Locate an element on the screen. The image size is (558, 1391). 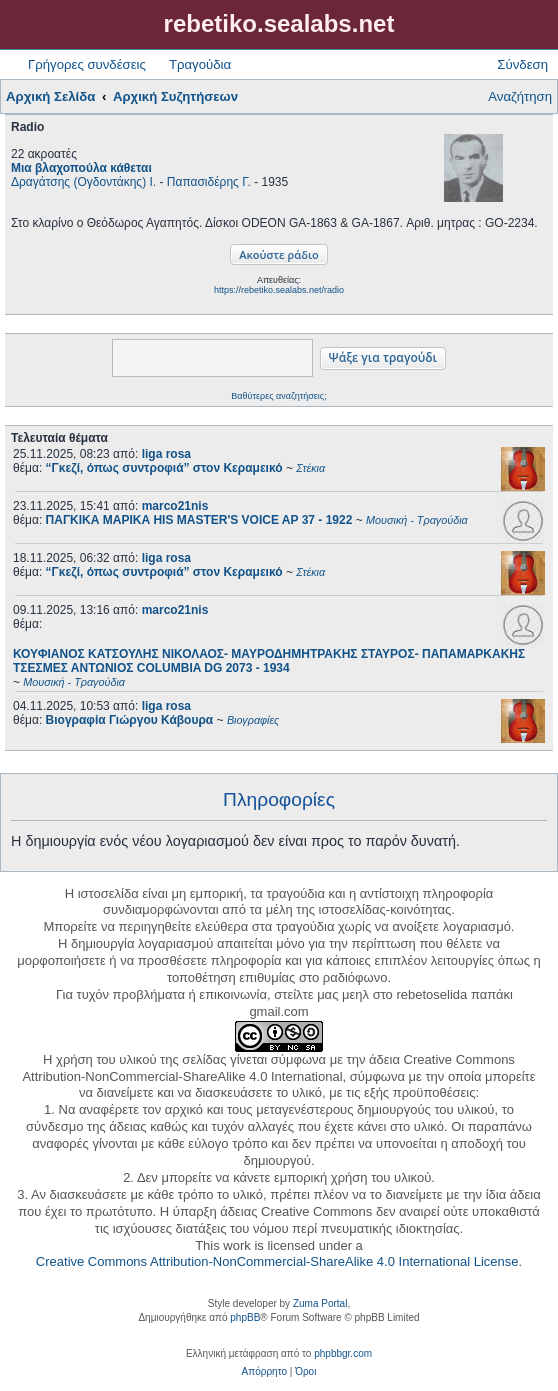
Βαθύτερες αναζητήσεις; is located at coordinates (278, 396).